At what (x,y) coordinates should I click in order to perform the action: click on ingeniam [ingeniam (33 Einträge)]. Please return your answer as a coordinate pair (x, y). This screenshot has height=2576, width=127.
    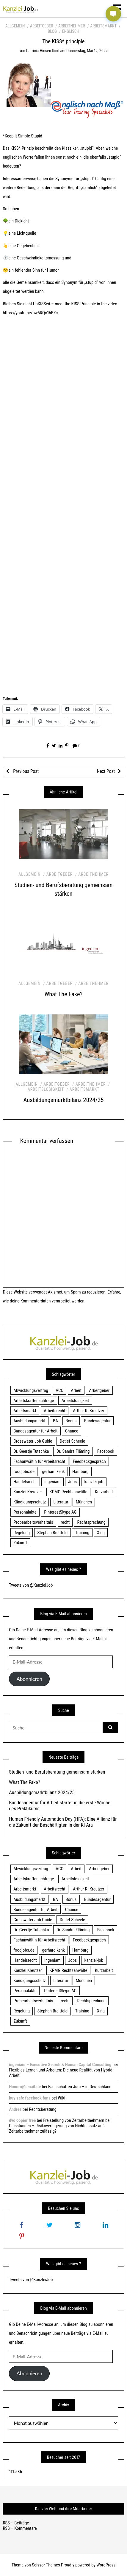
    Looking at the image, I should click on (52, 1481).